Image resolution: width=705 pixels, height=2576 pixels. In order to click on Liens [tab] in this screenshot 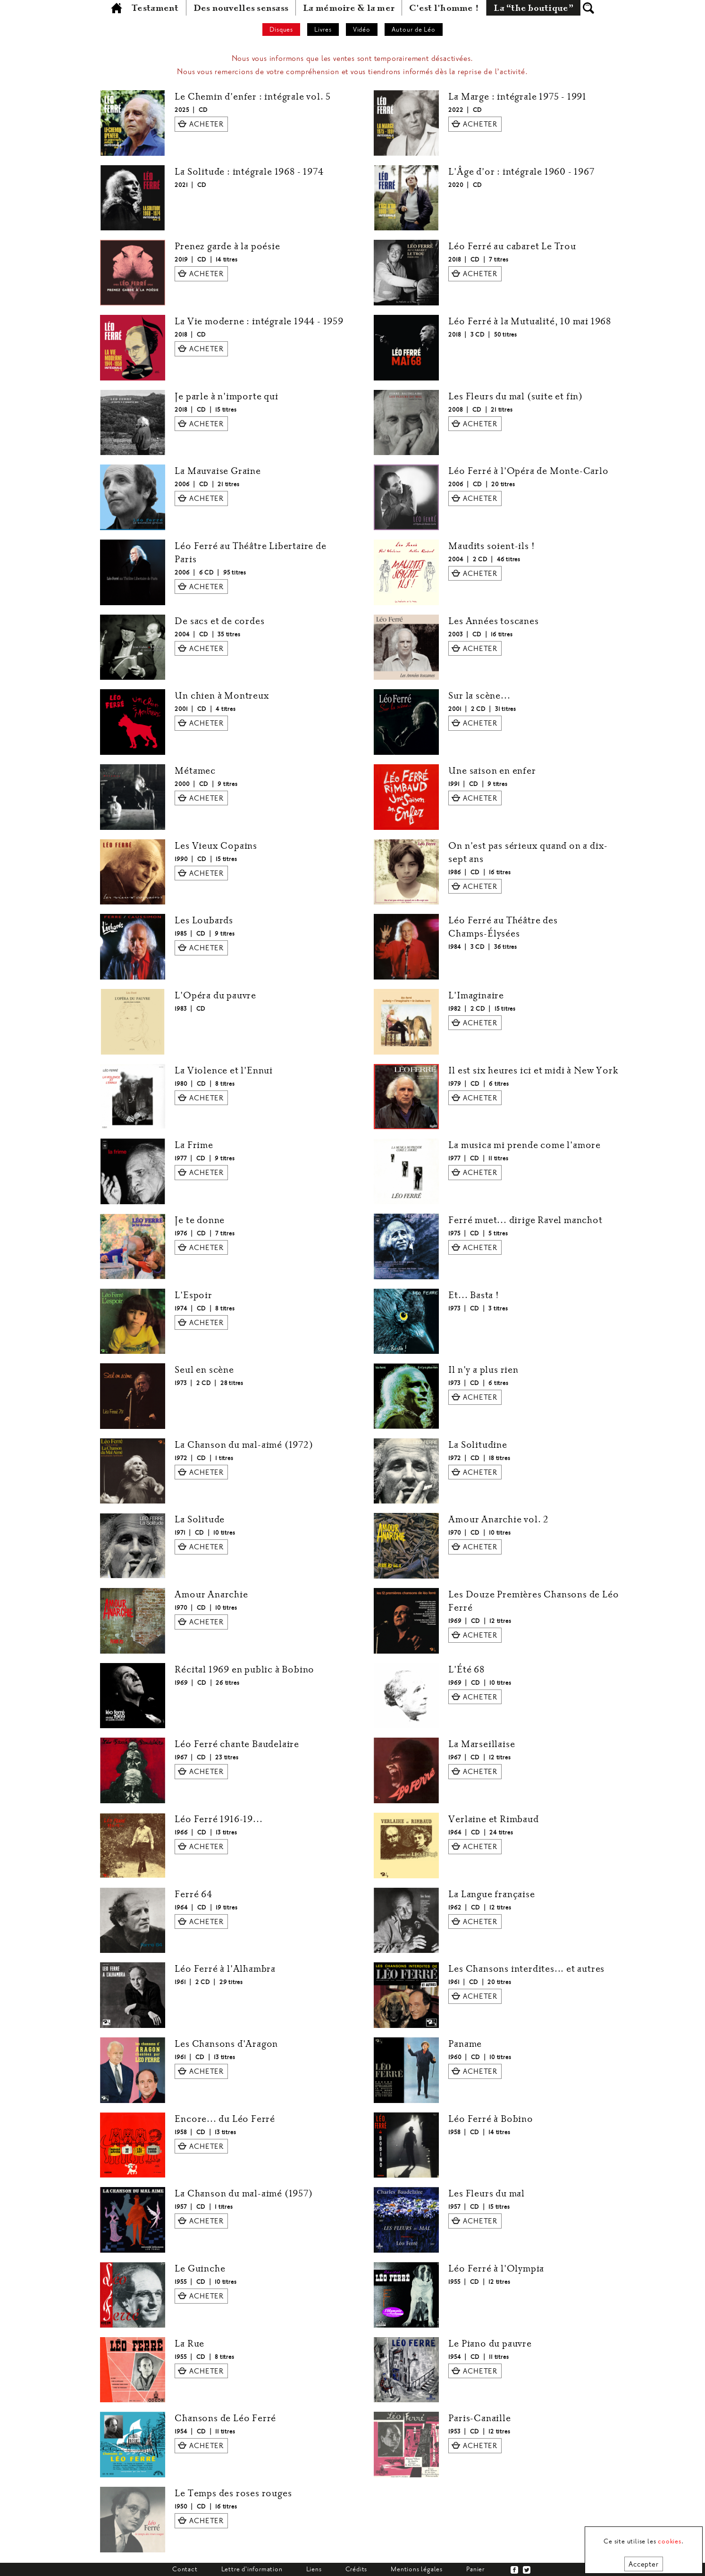, I will do `click(314, 2569)`.